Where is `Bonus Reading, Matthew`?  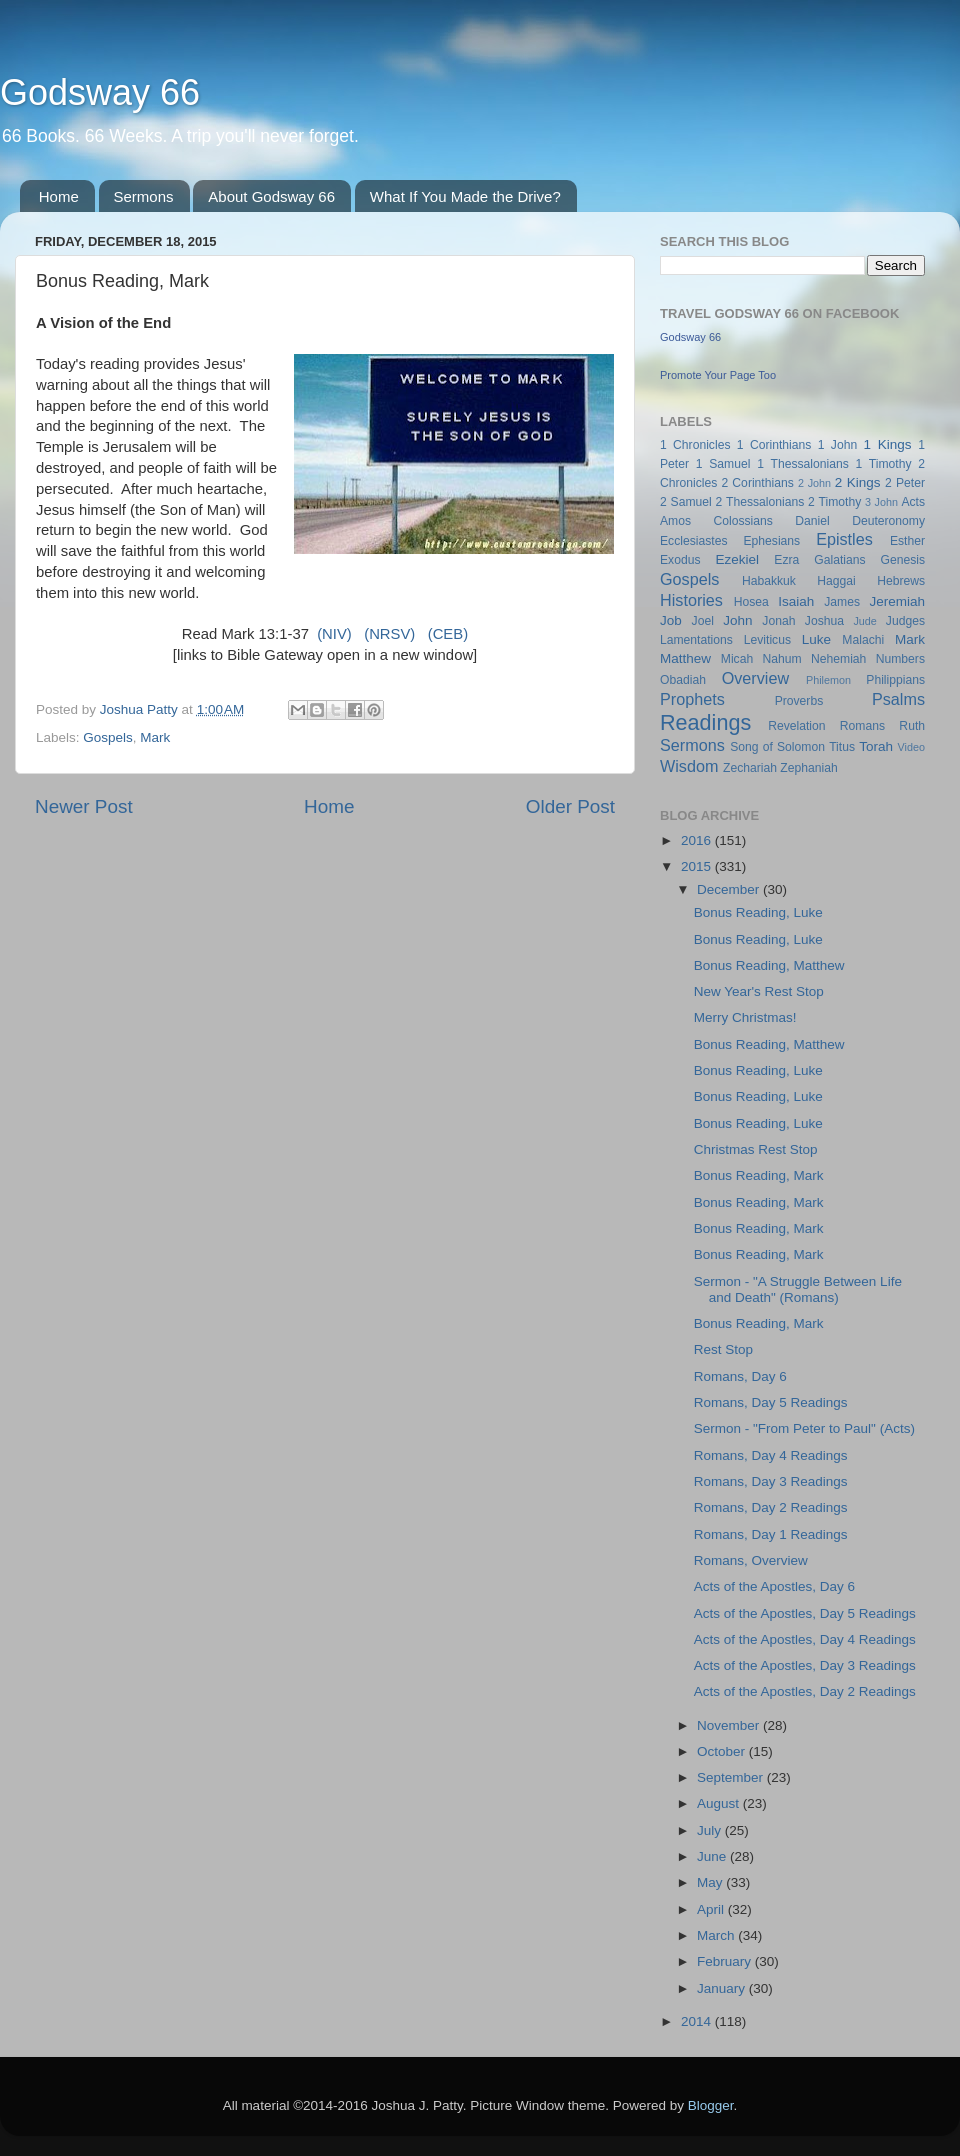
Bonus Reading, Matthew is located at coordinates (769, 965).